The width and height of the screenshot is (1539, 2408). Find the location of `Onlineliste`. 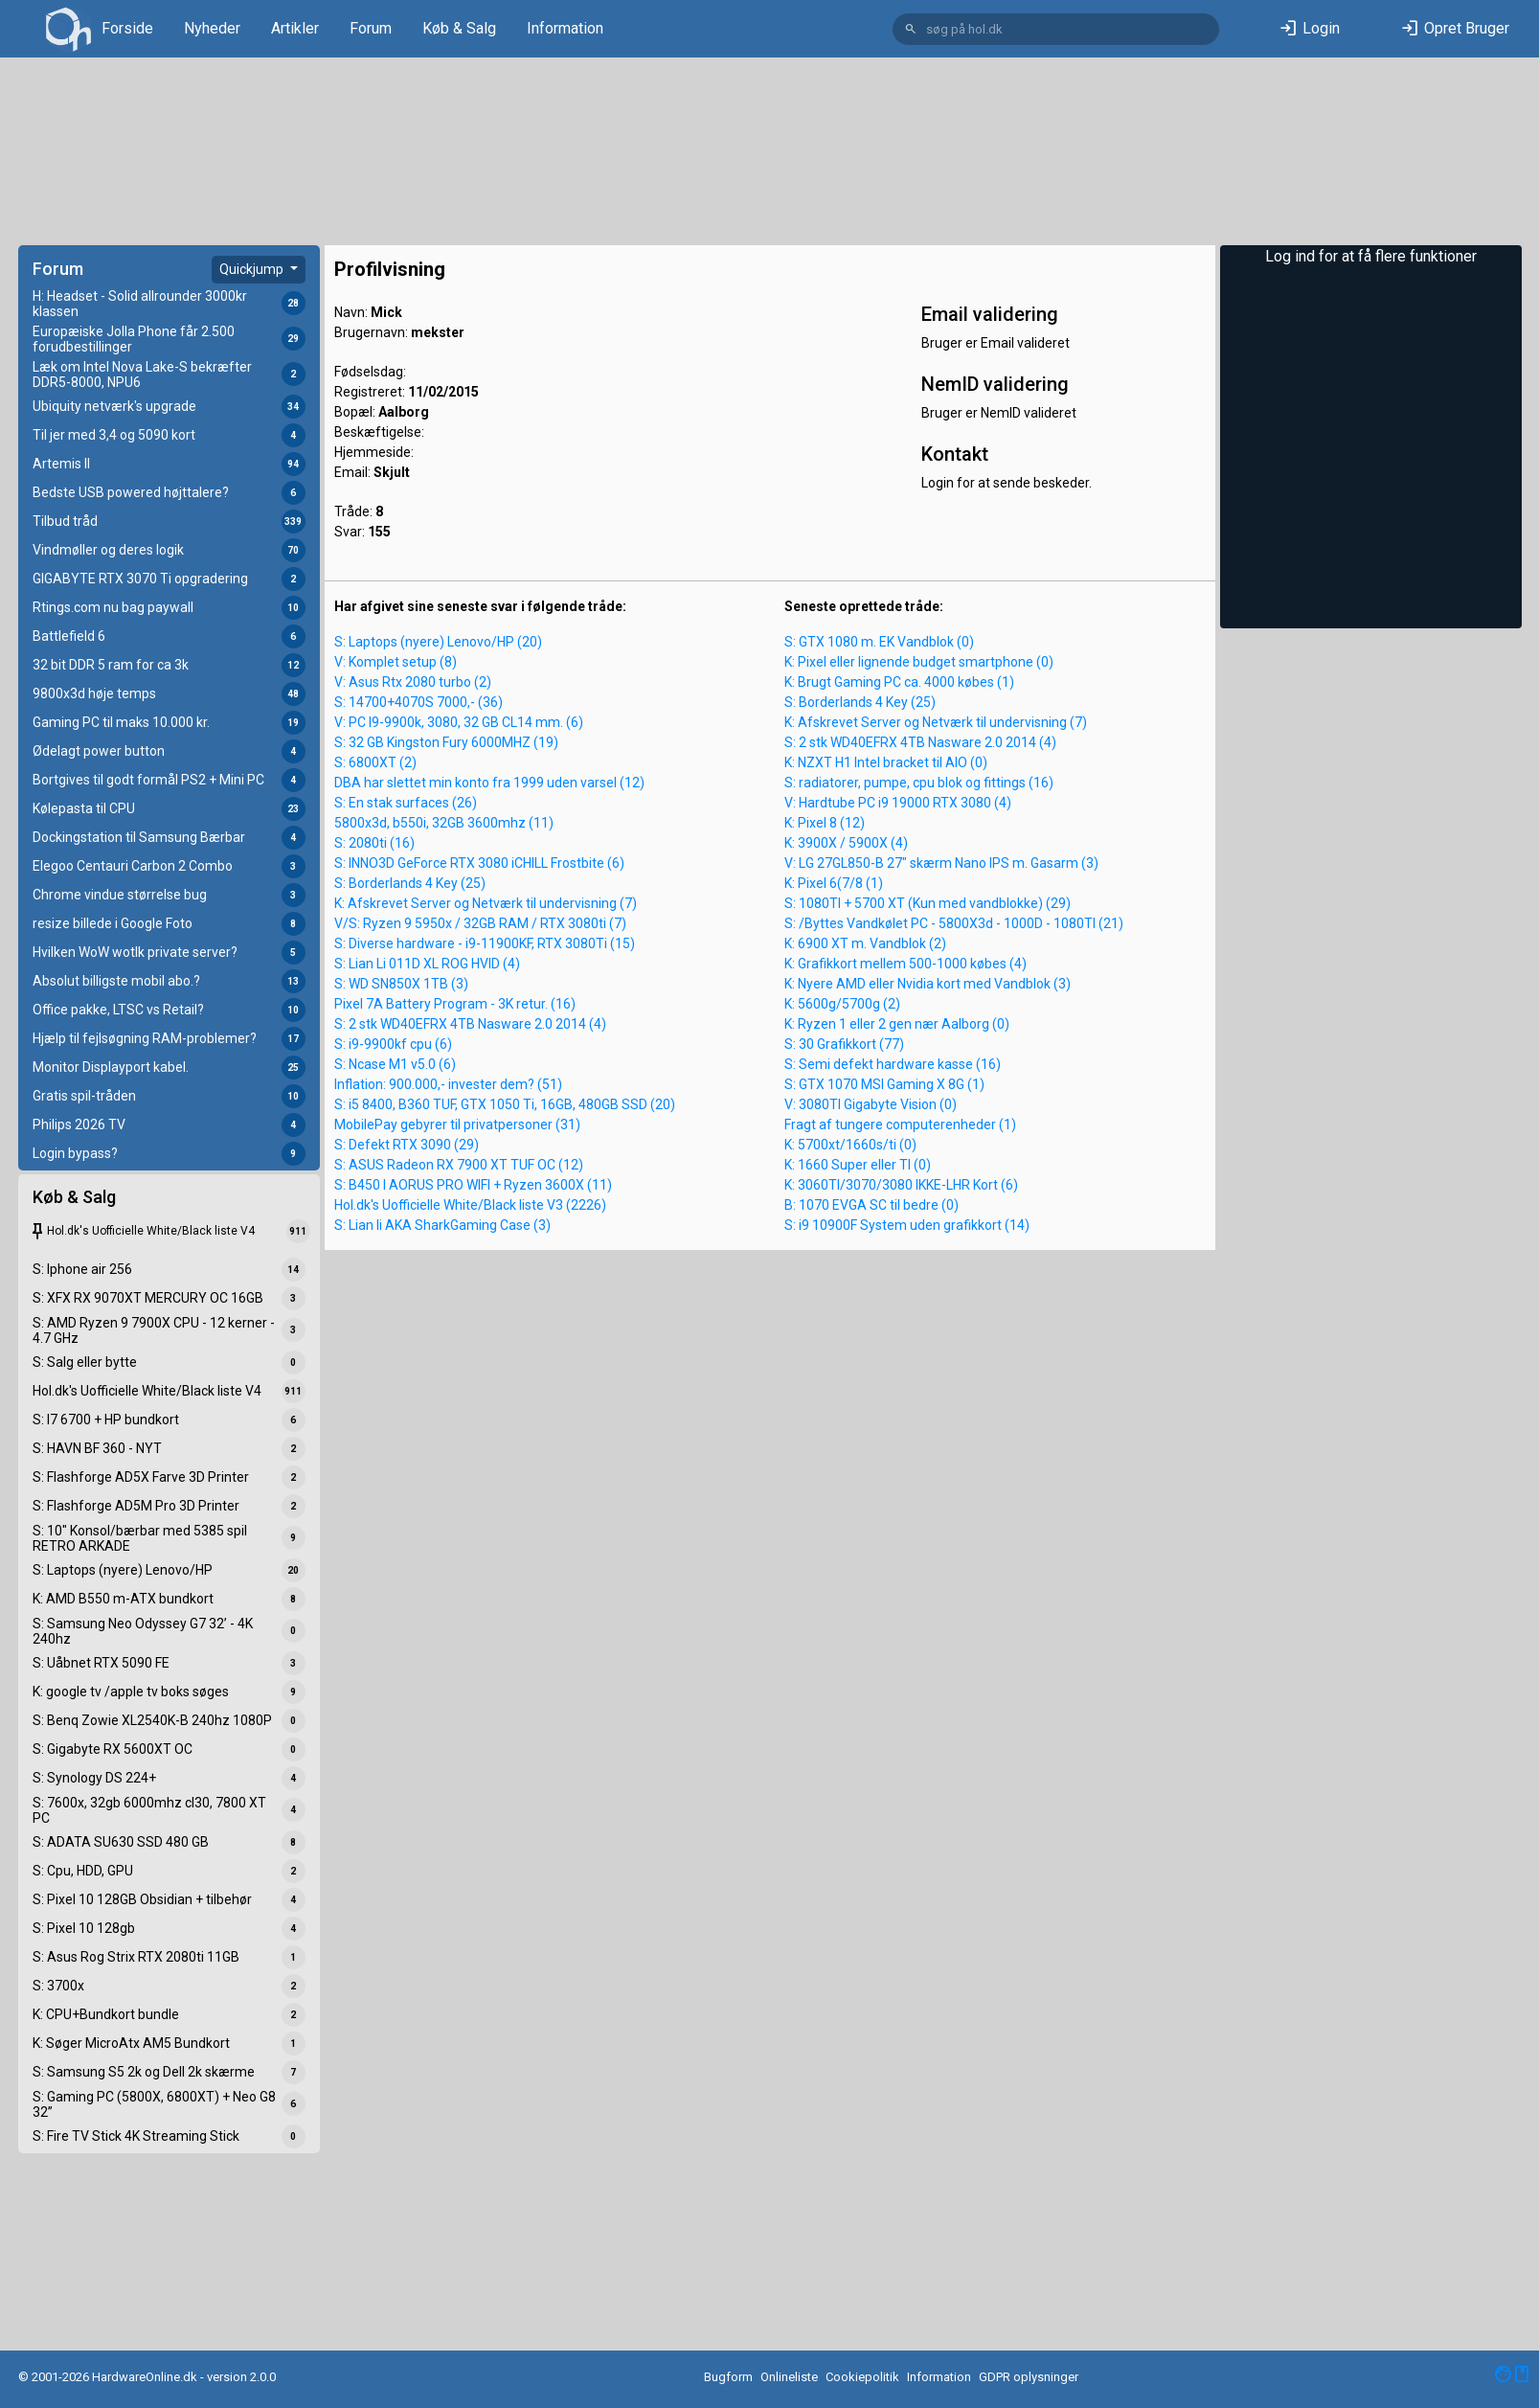

Onlineliste is located at coordinates (789, 2377).